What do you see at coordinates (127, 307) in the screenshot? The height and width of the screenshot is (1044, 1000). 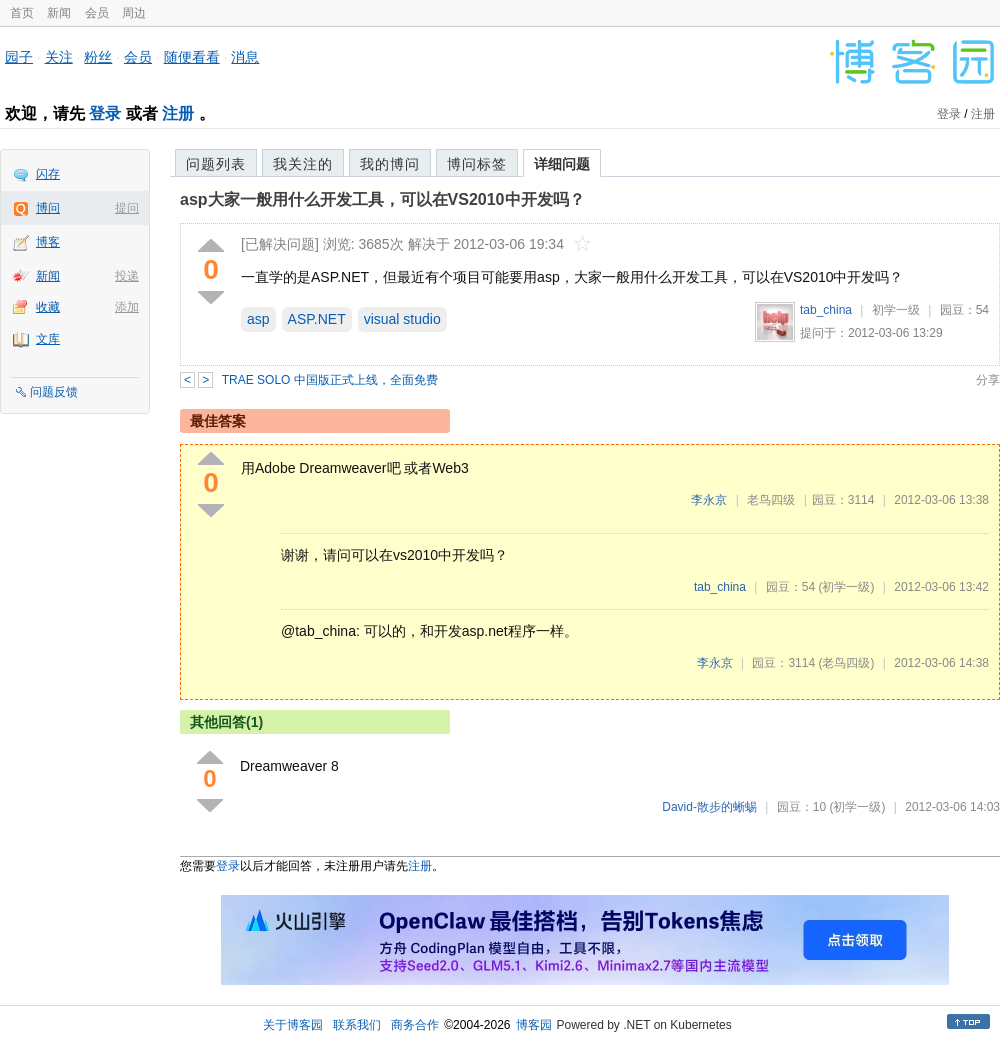 I see `添加` at bounding box center [127, 307].